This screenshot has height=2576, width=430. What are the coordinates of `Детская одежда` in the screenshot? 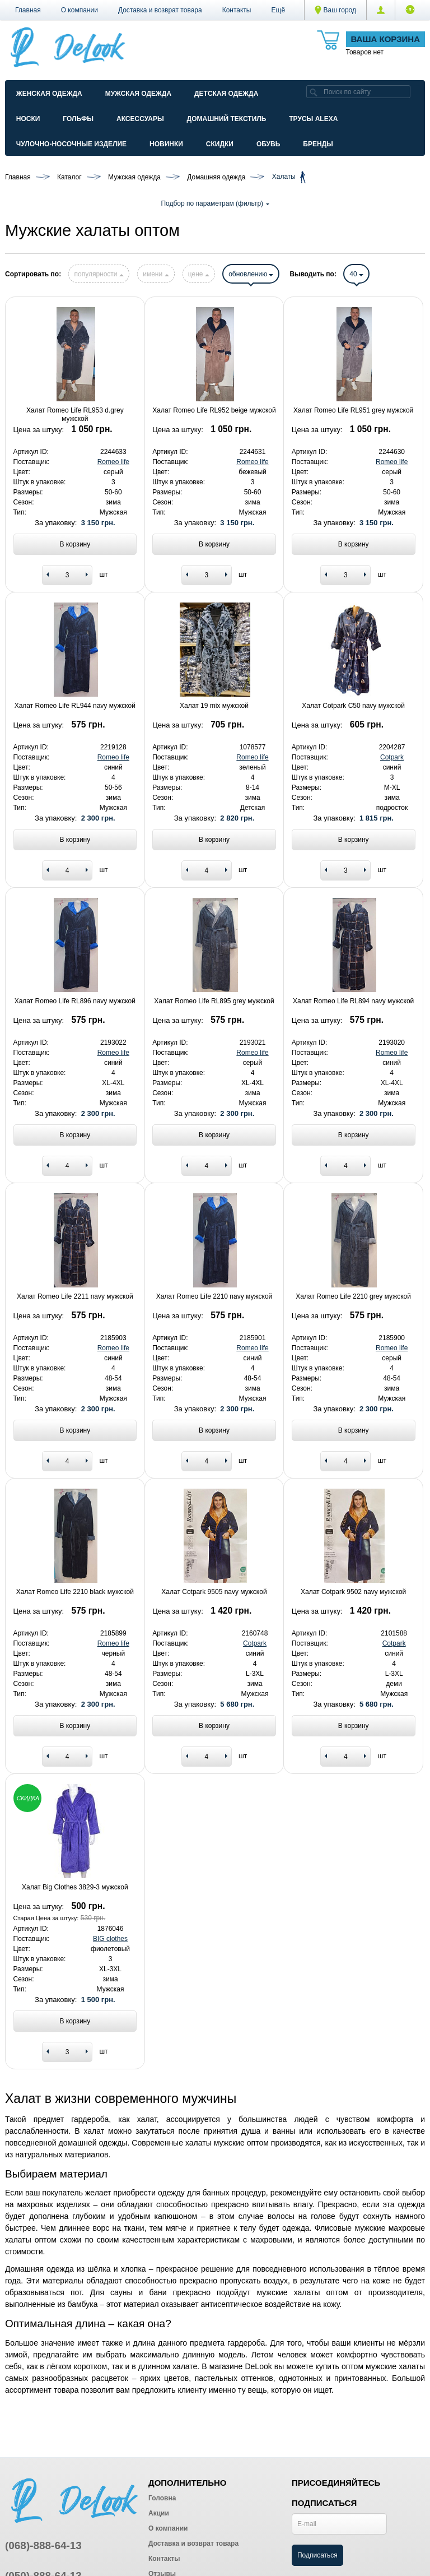 It's located at (226, 94).